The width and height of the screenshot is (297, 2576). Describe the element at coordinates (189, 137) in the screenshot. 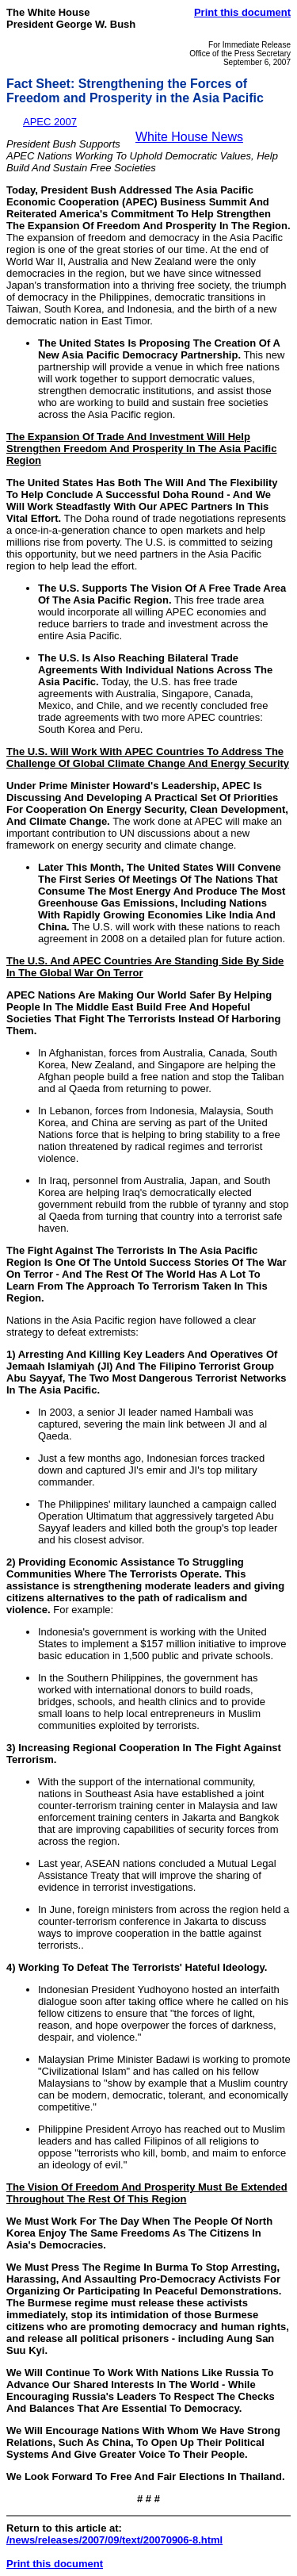

I see `White House News` at that location.